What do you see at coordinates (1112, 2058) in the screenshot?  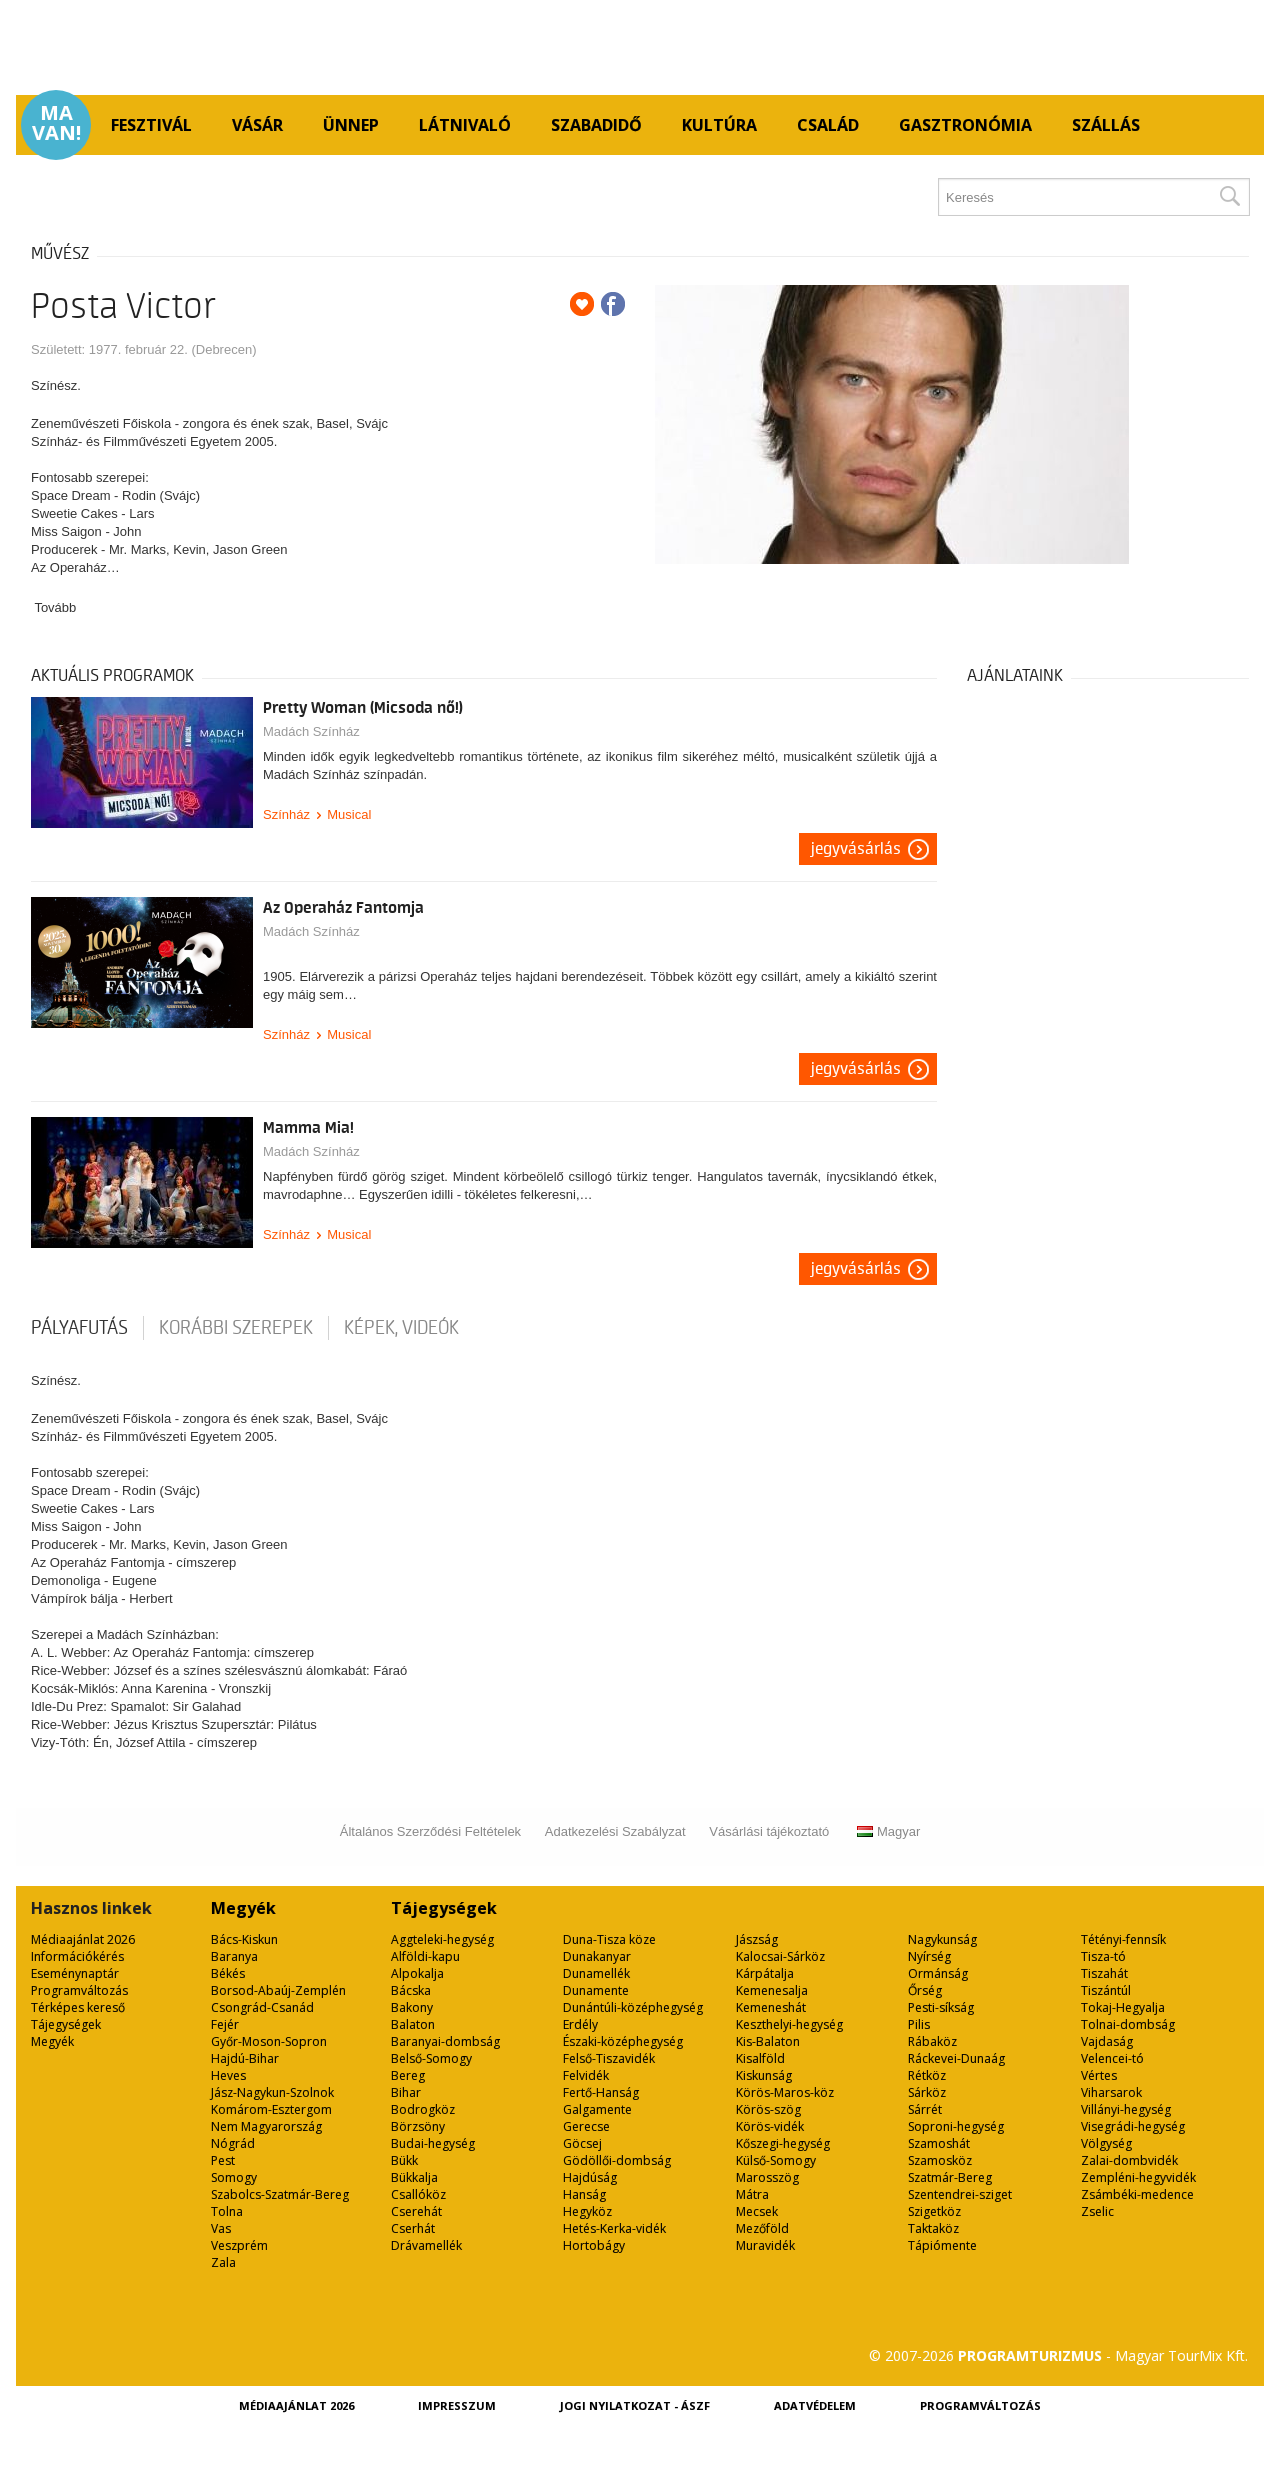 I see `Velencei-tó` at bounding box center [1112, 2058].